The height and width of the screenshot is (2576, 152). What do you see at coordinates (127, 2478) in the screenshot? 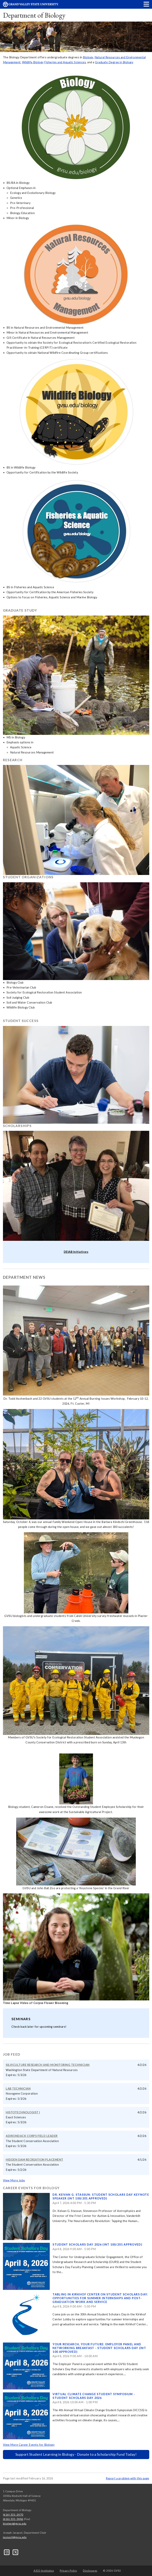
I see `Report a problem with this page` at bounding box center [127, 2478].